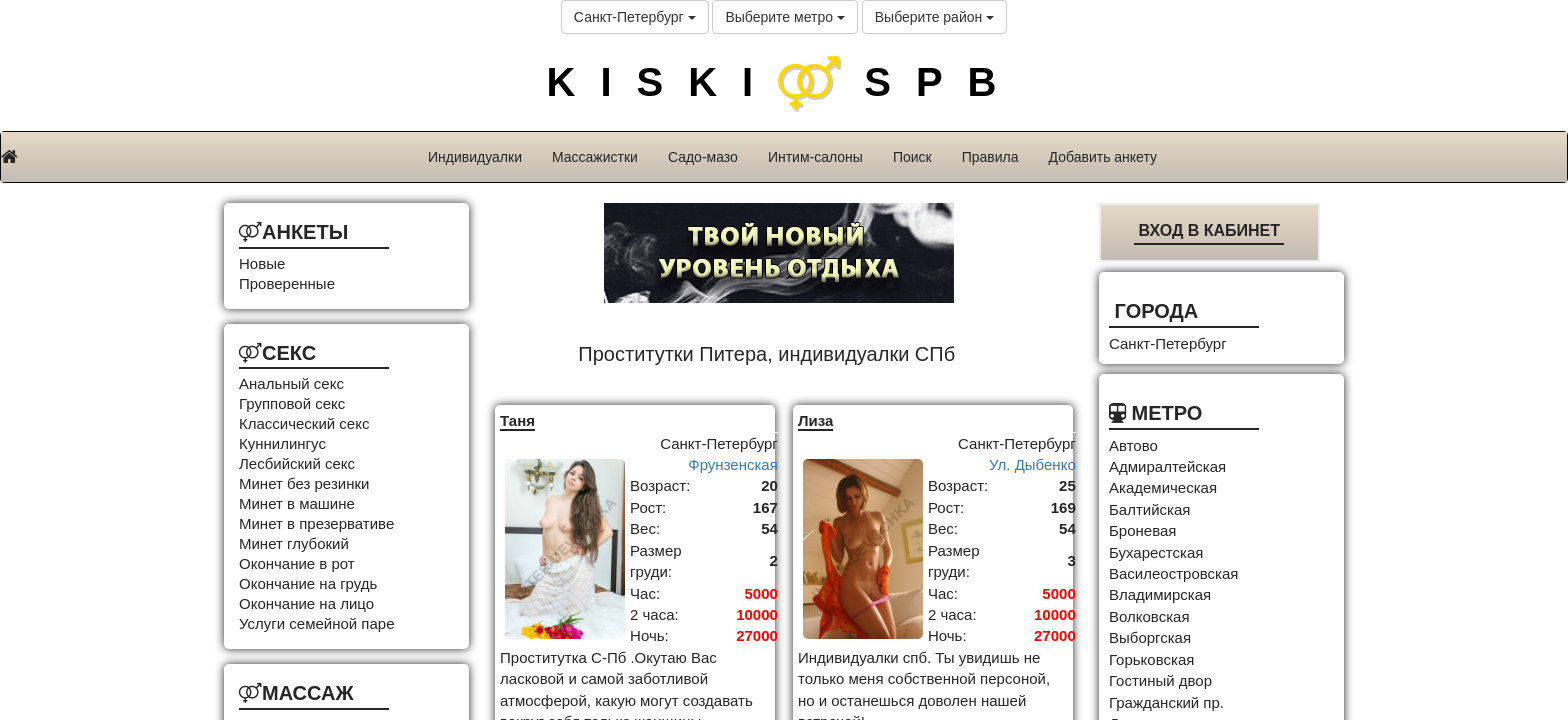  I want to click on Новые, so click(262, 263).